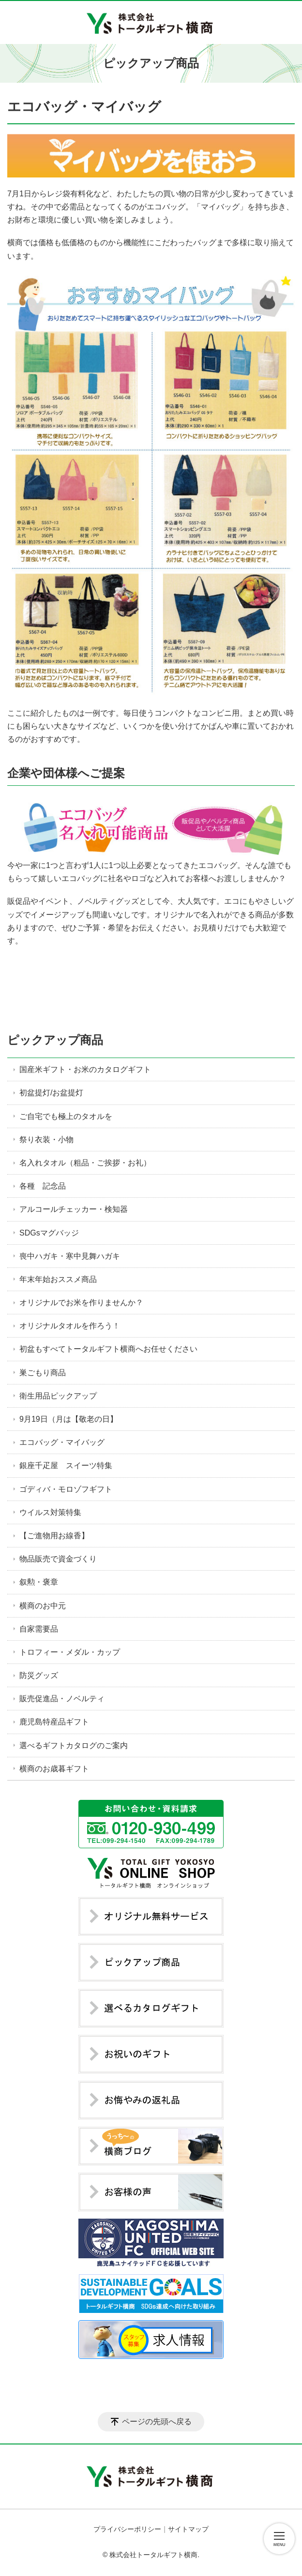 The width and height of the screenshot is (302, 2576). Describe the element at coordinates (58, 1279) in the screenshot. I see `年末年始おススメ商品` at that location.